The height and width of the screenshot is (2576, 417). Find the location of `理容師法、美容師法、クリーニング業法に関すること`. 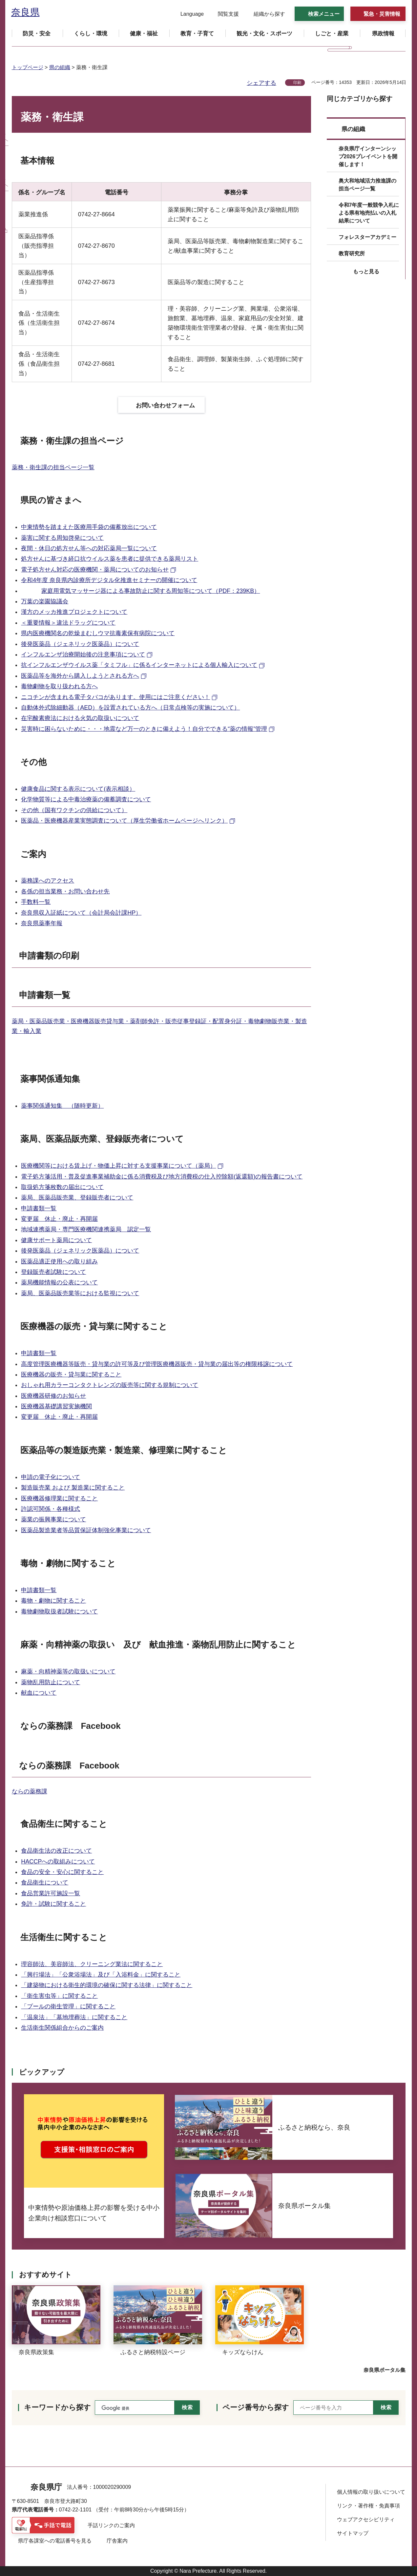

理容師法、美容師法、クリーニング業法に関すること is located at coordinates (92, 1964).